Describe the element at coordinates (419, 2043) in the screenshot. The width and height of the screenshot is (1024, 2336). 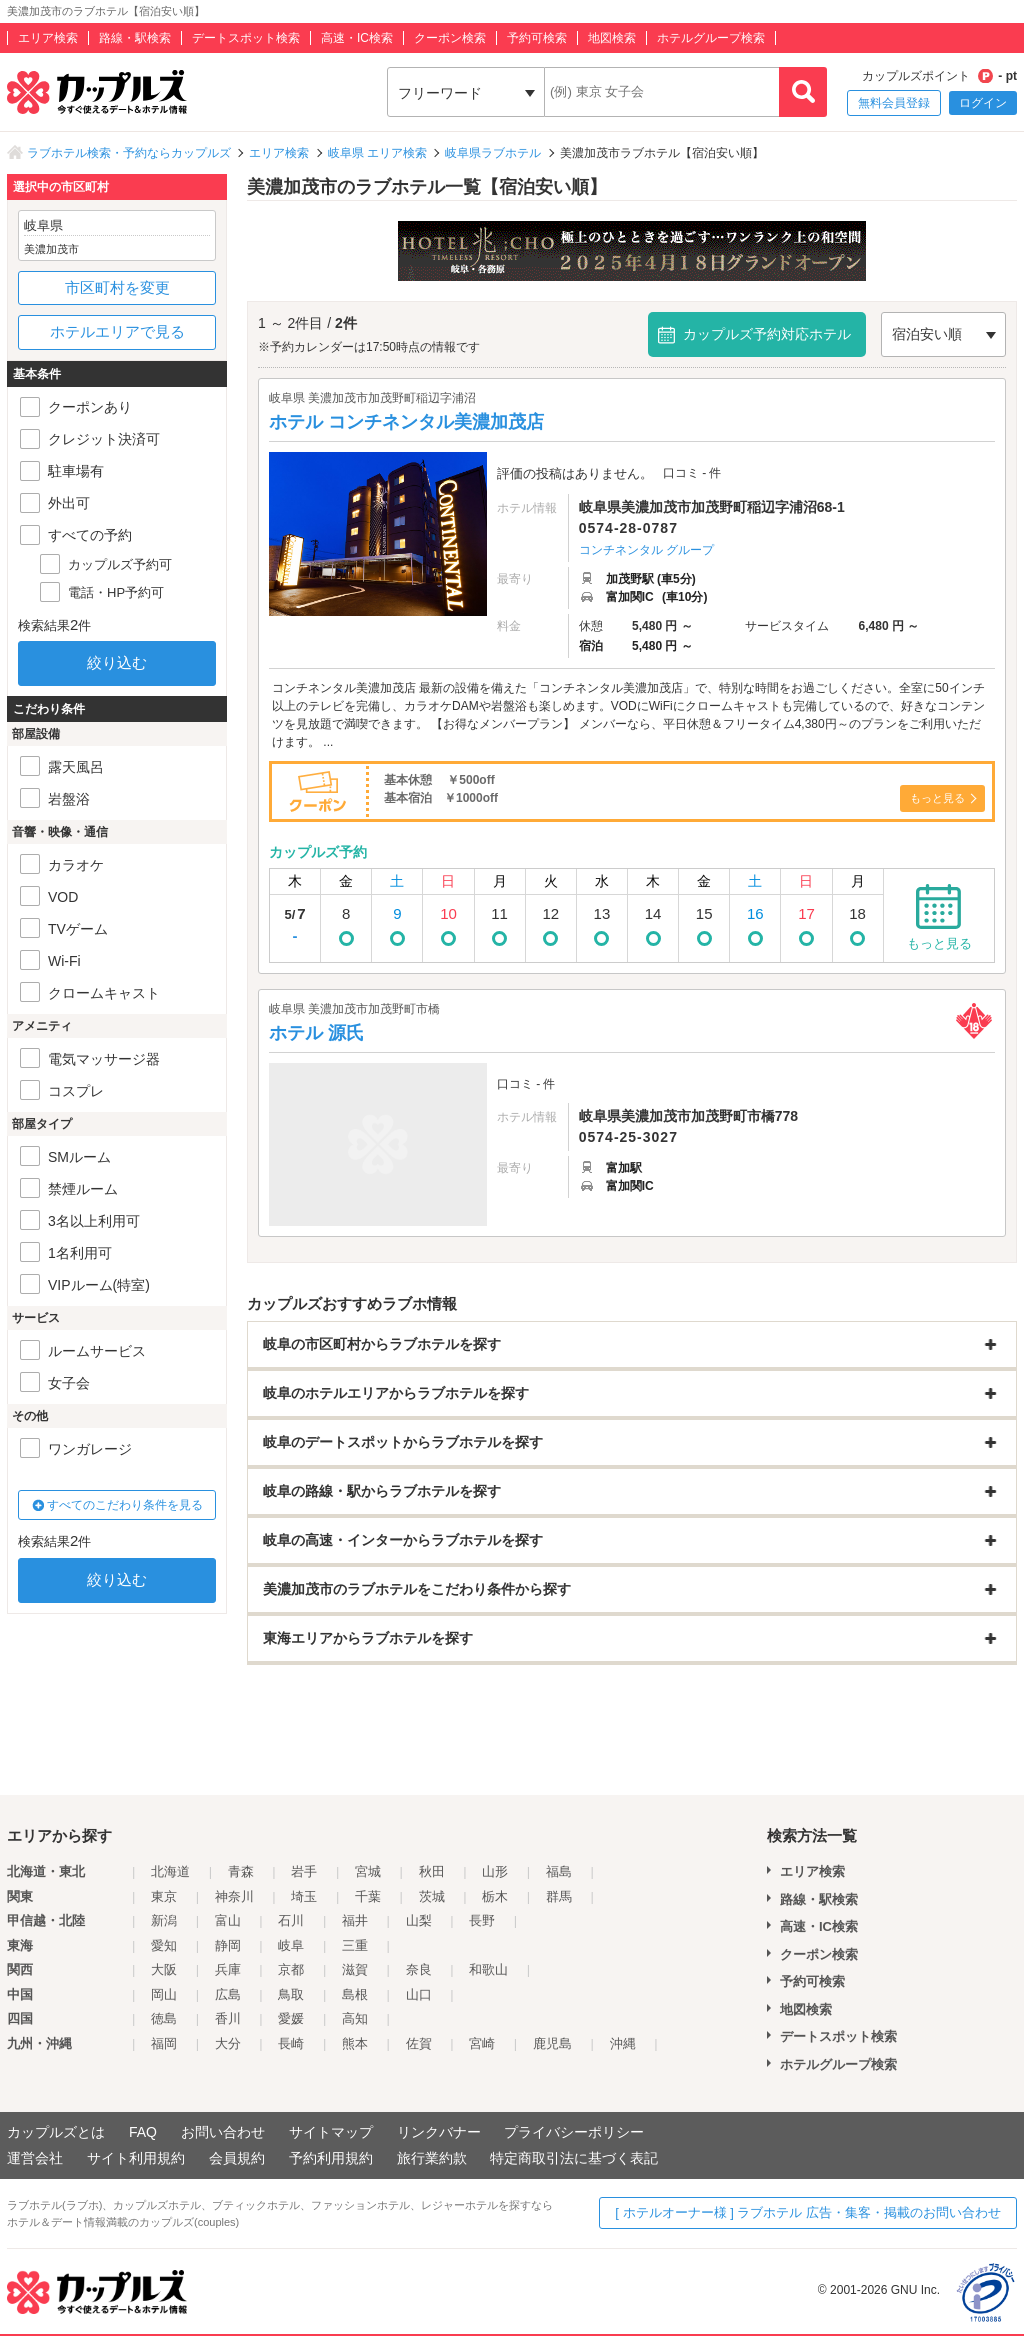
I see `佐賀` at that location.